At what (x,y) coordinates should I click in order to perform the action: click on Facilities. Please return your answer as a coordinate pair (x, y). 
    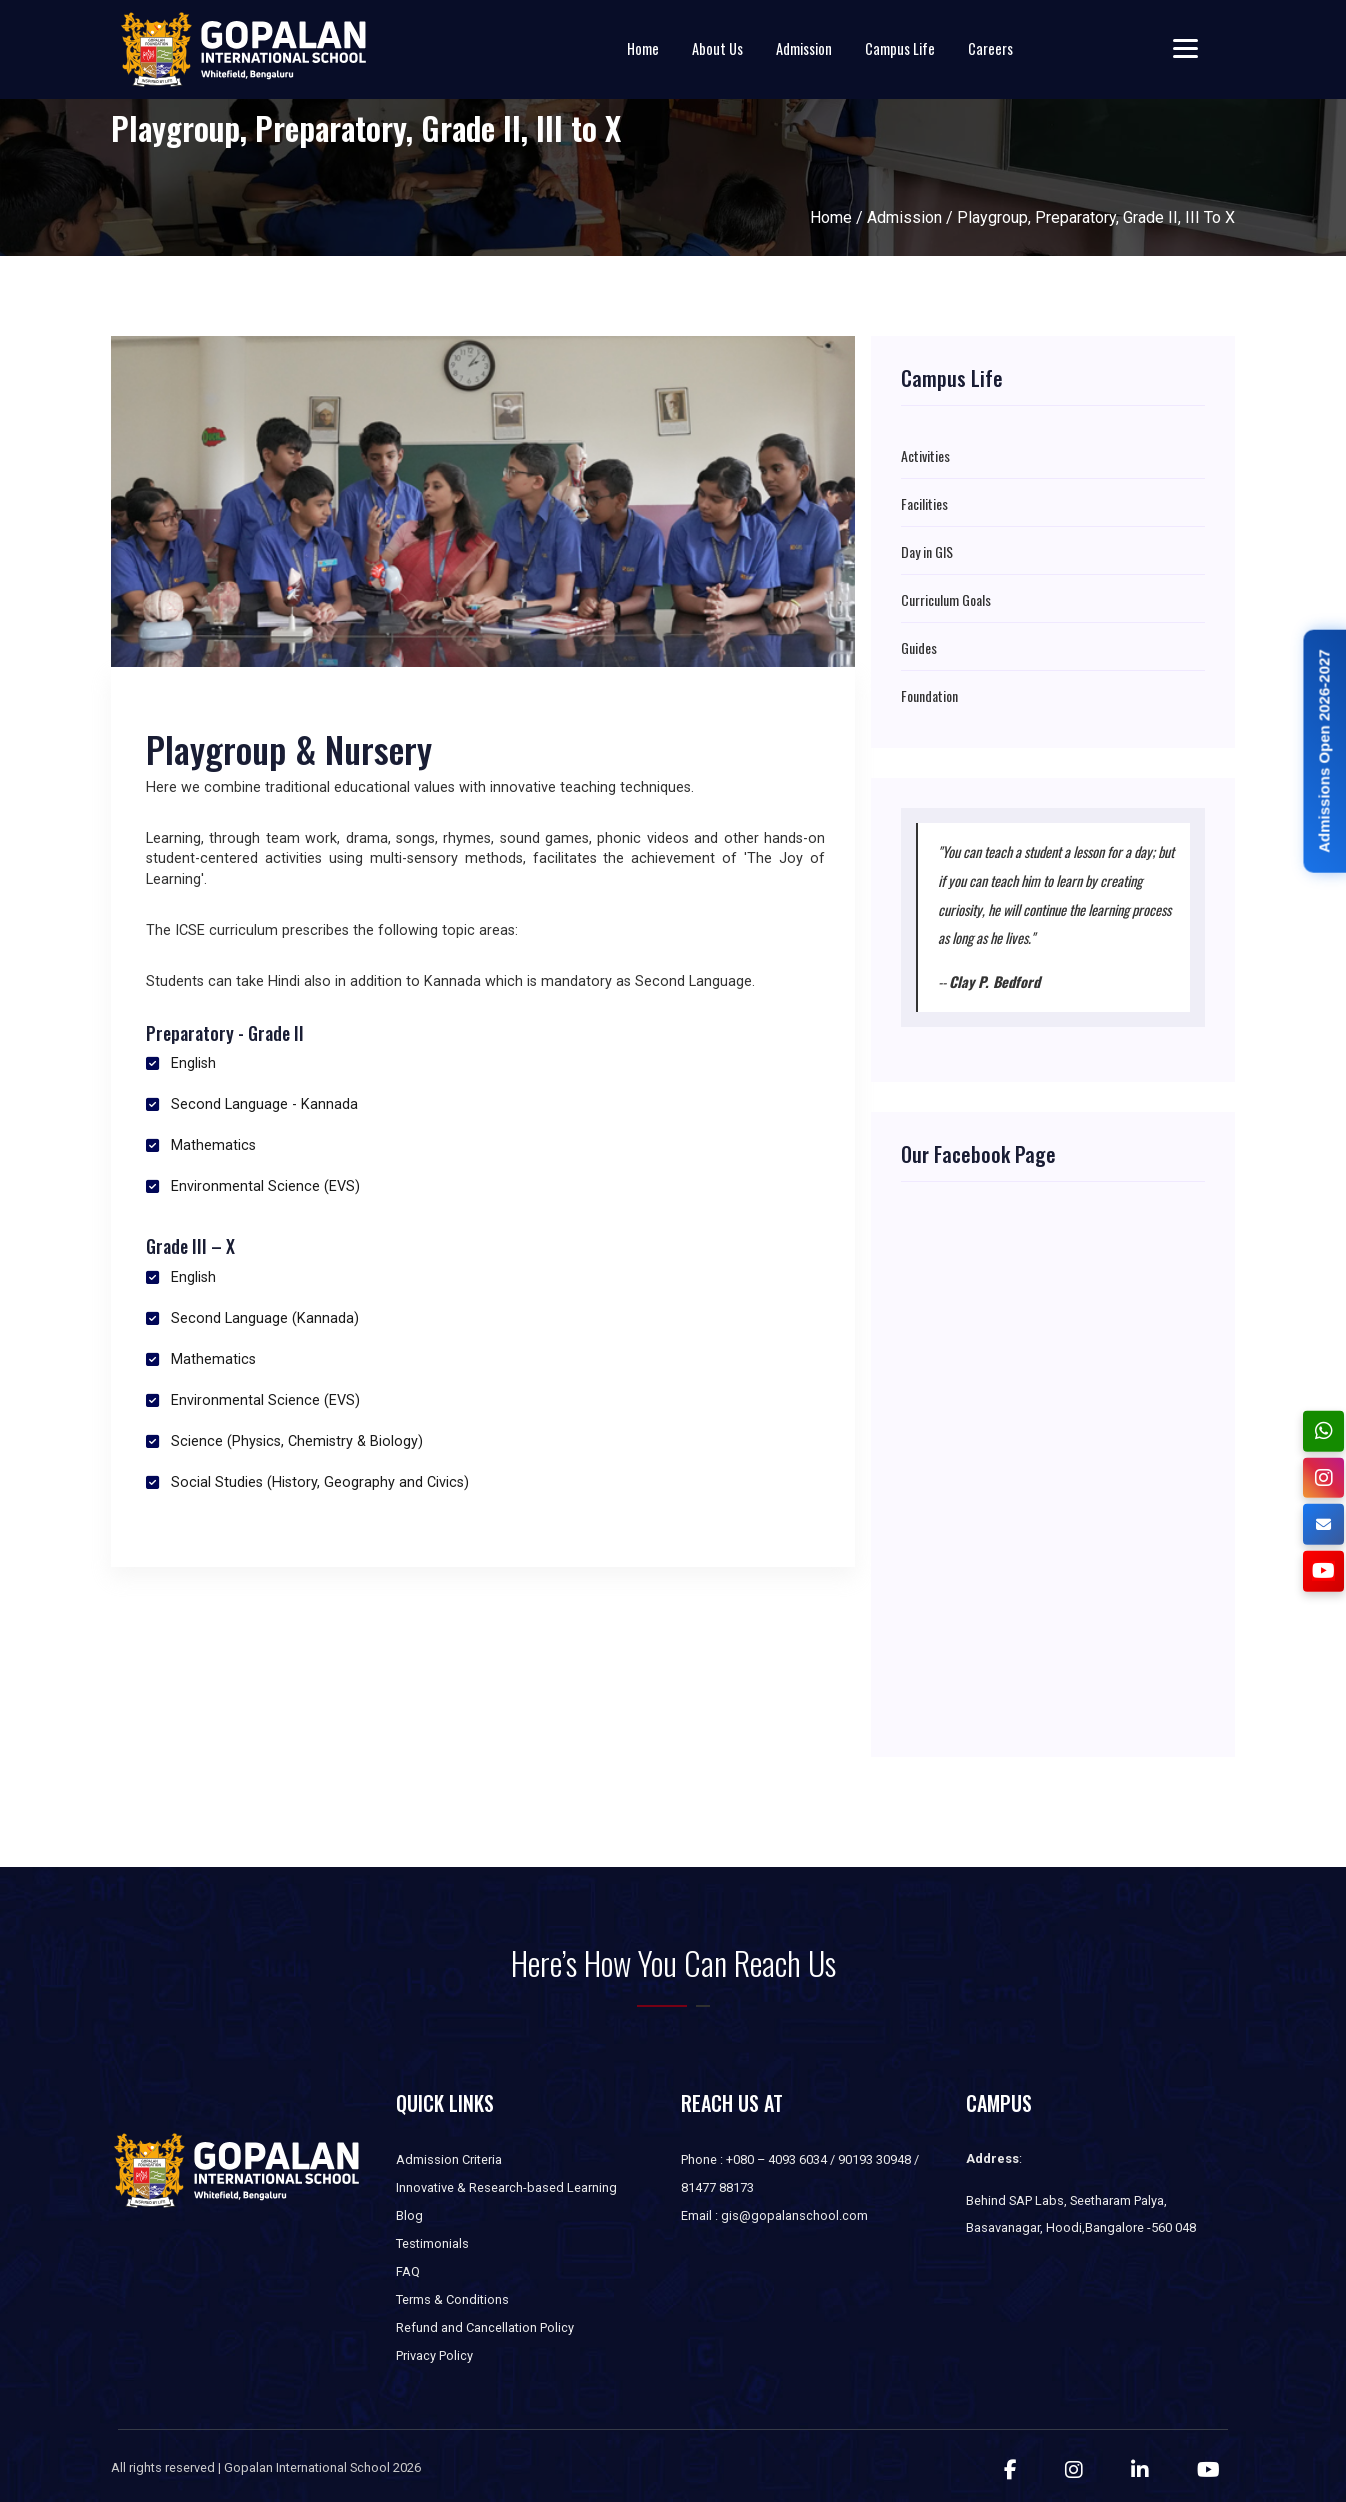
    Looking at the image, I should click on (924, 504).